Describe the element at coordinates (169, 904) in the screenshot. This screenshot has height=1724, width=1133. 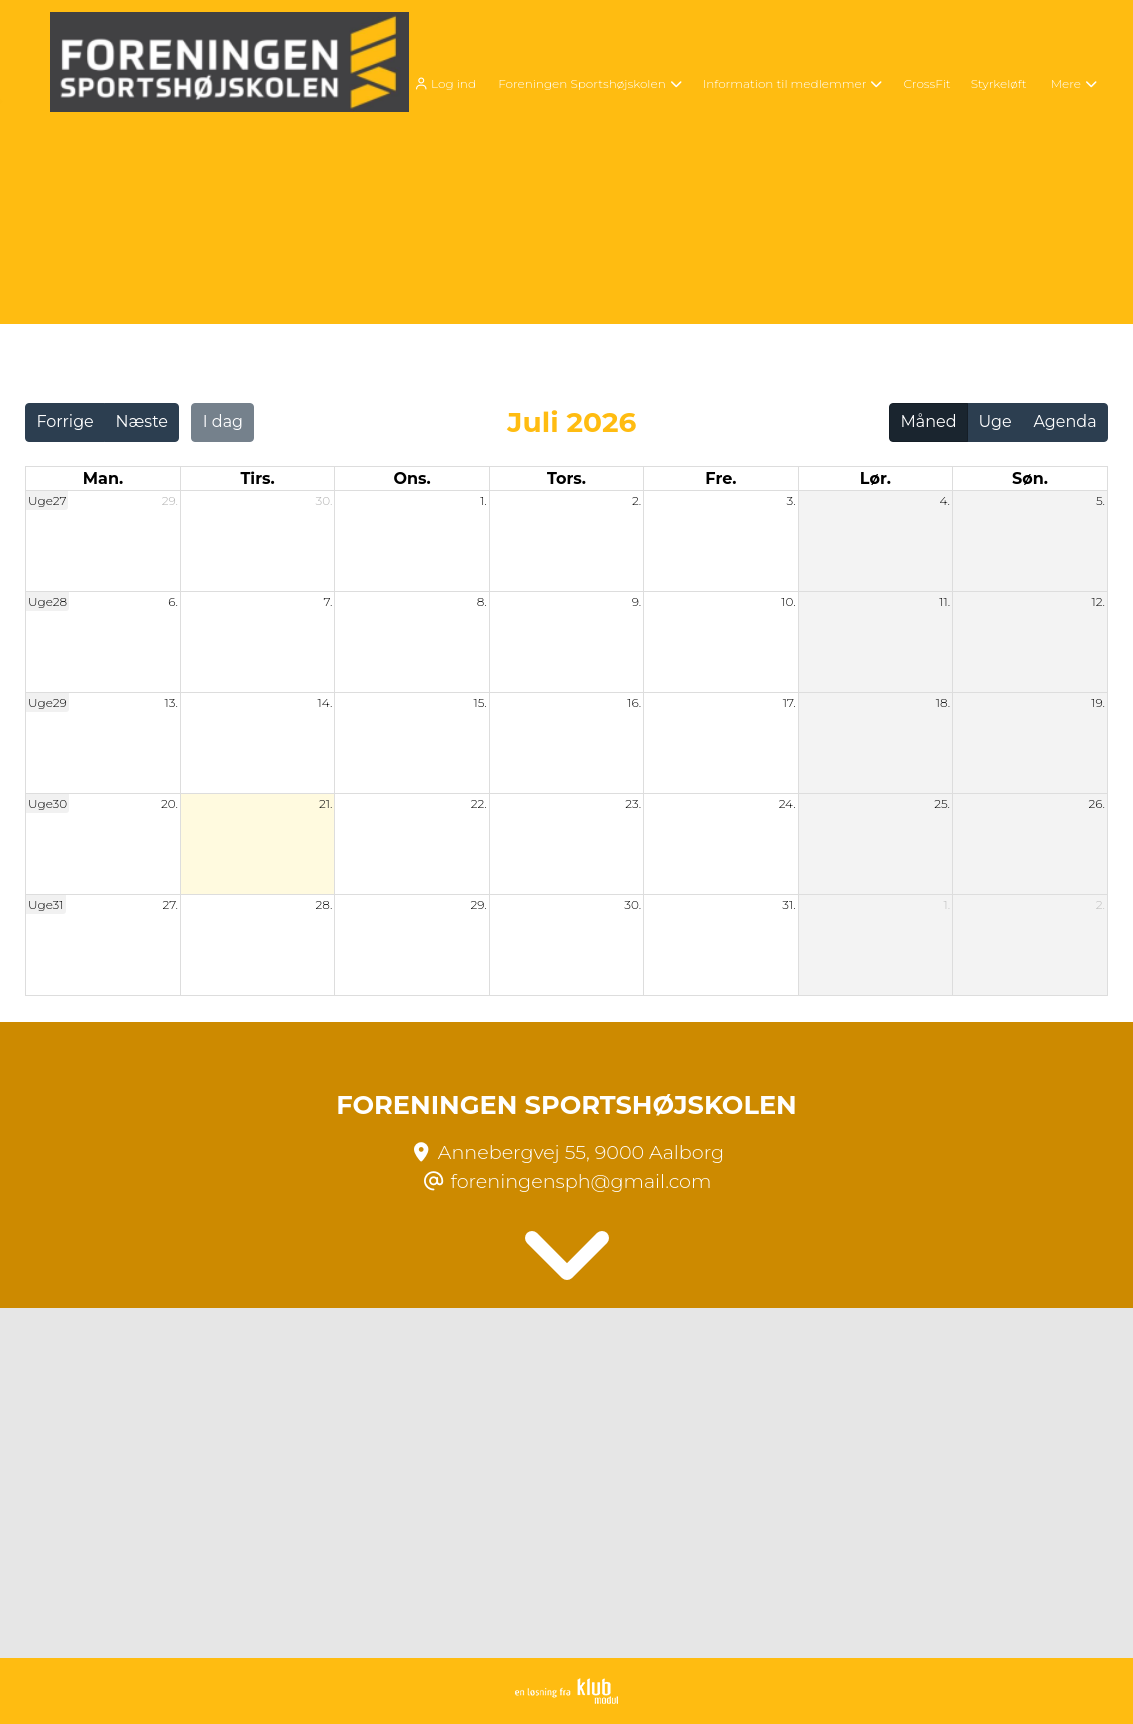
I see `27.` at that location.